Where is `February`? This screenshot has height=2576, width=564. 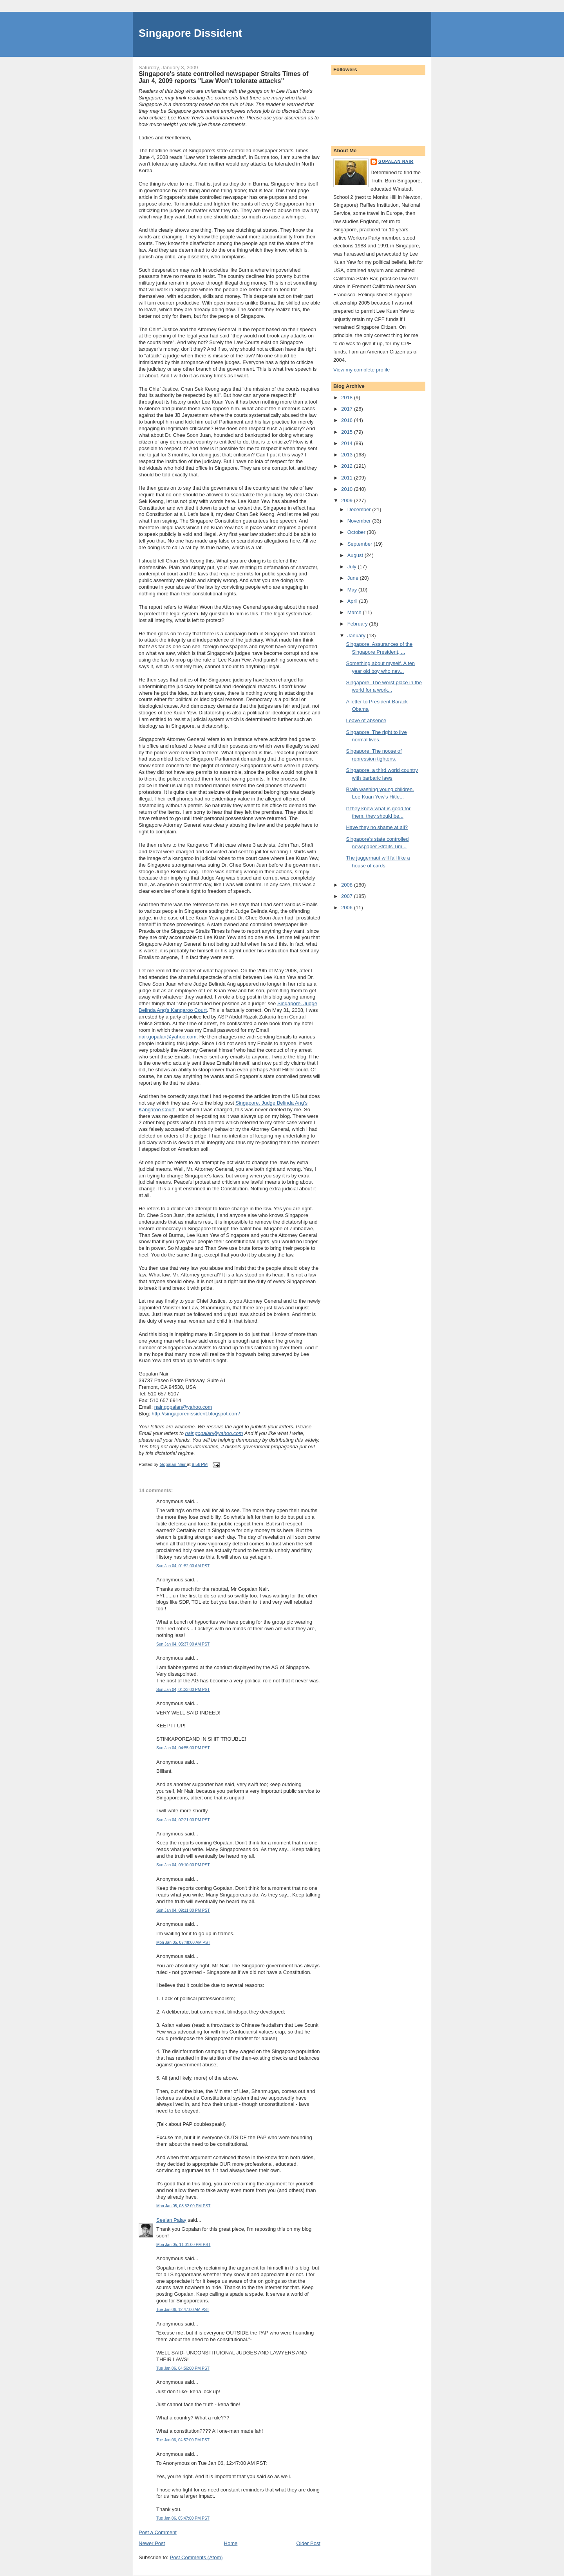
February is located at coordinates (358, 624).